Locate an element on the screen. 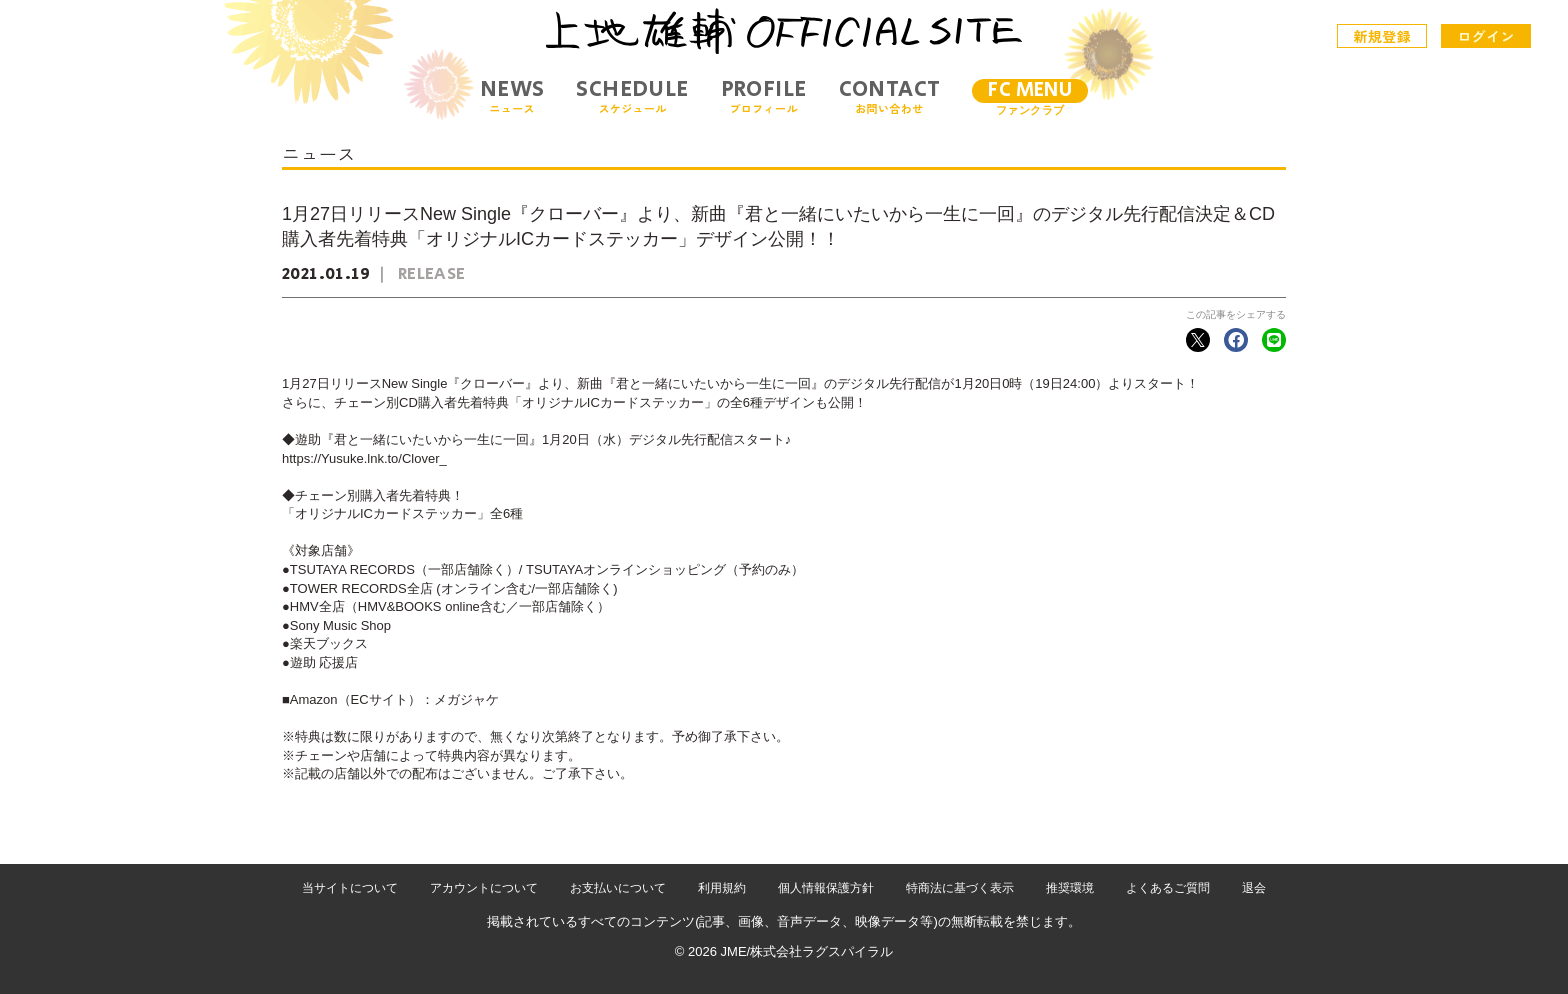  推奨環境 is located at coordinates (1070, 888).